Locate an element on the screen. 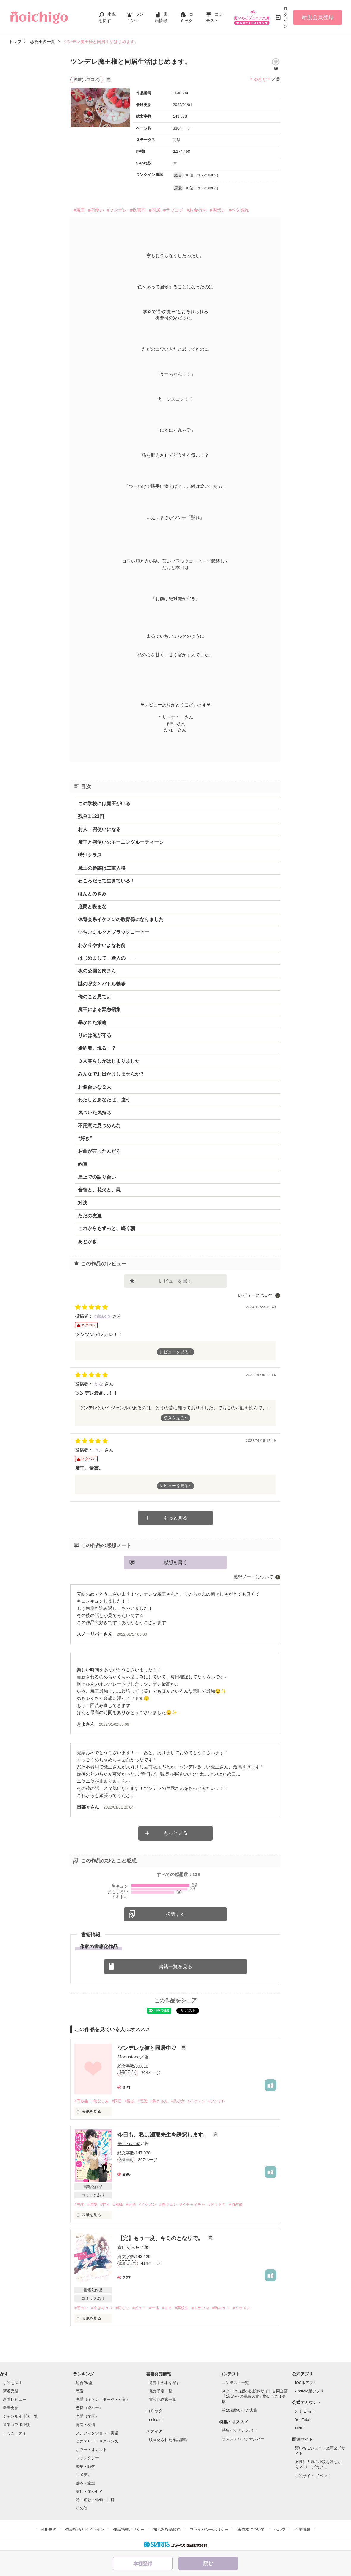 The image size is (351, 2576). 不用意に見つめんな is located at coordinates (99, 1125).